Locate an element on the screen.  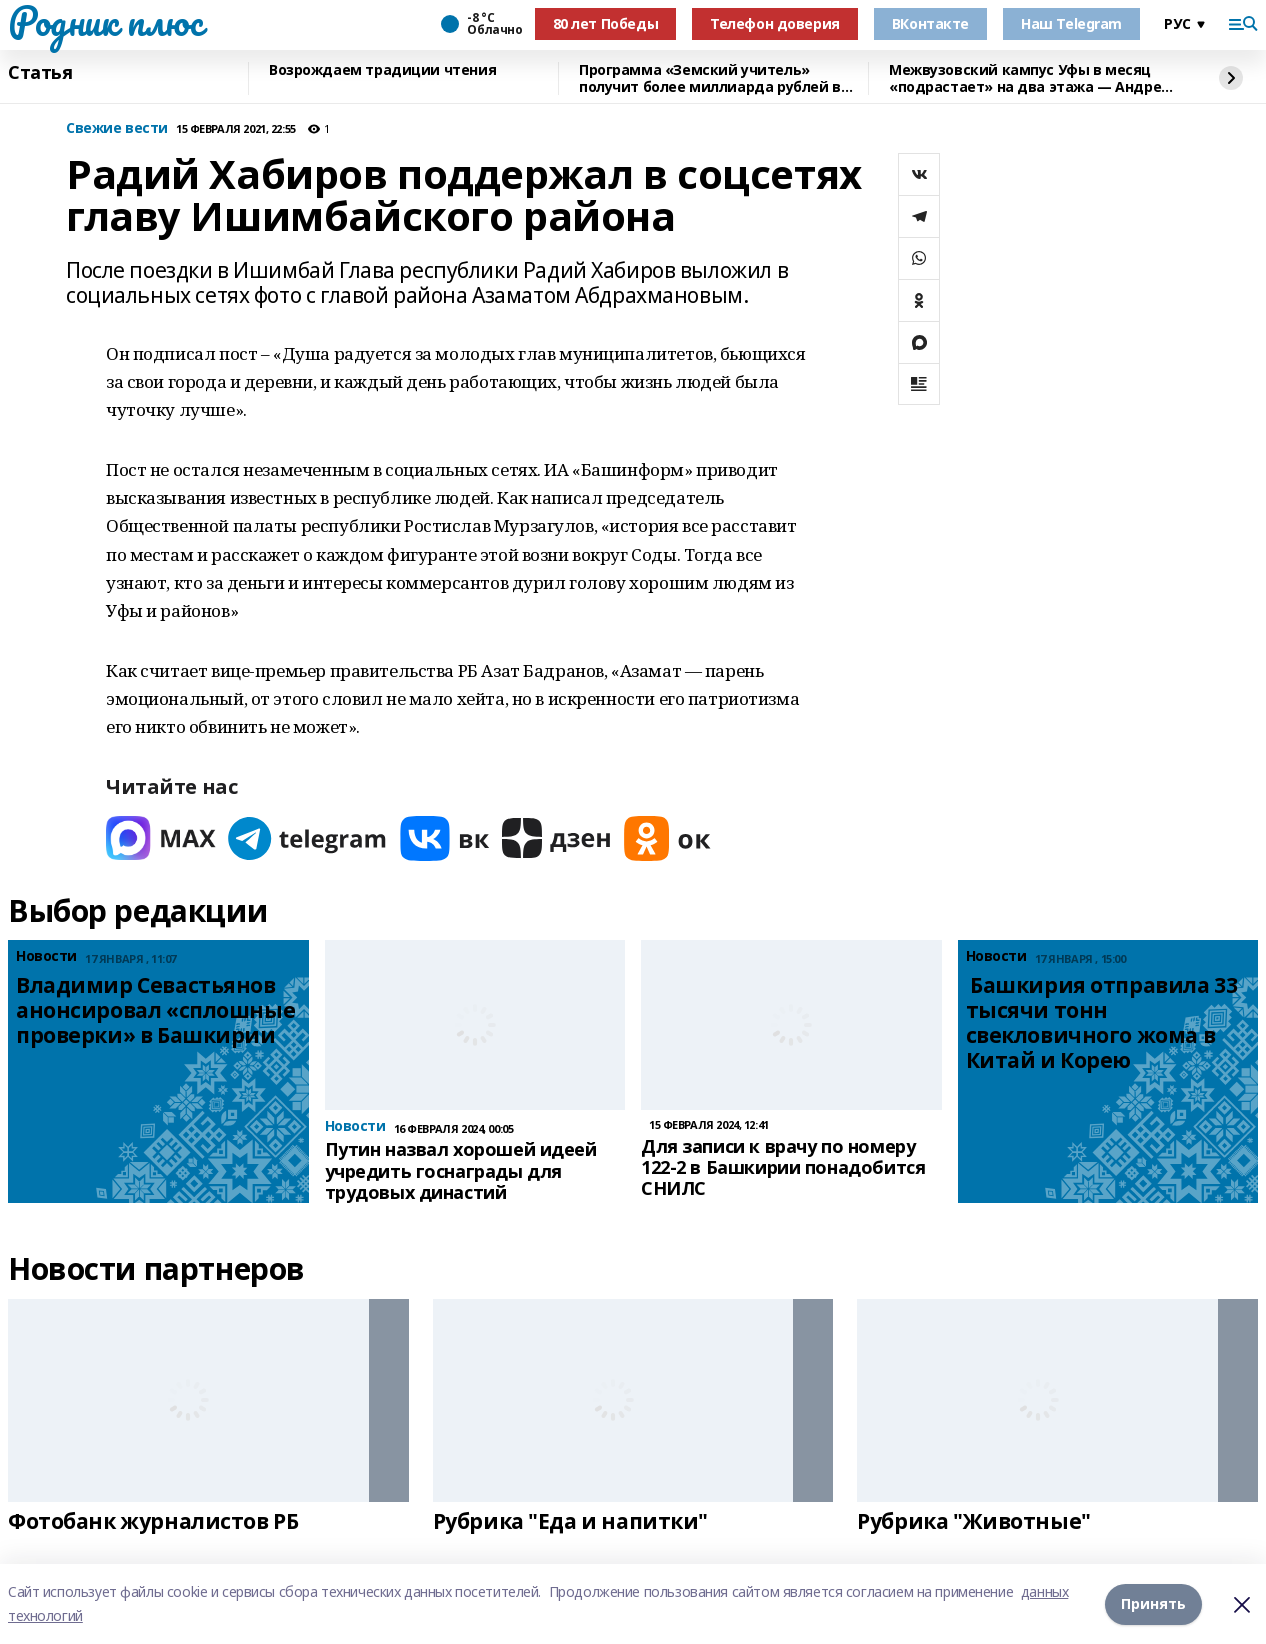
Телефон доверия is located at coordinates (775, 23).